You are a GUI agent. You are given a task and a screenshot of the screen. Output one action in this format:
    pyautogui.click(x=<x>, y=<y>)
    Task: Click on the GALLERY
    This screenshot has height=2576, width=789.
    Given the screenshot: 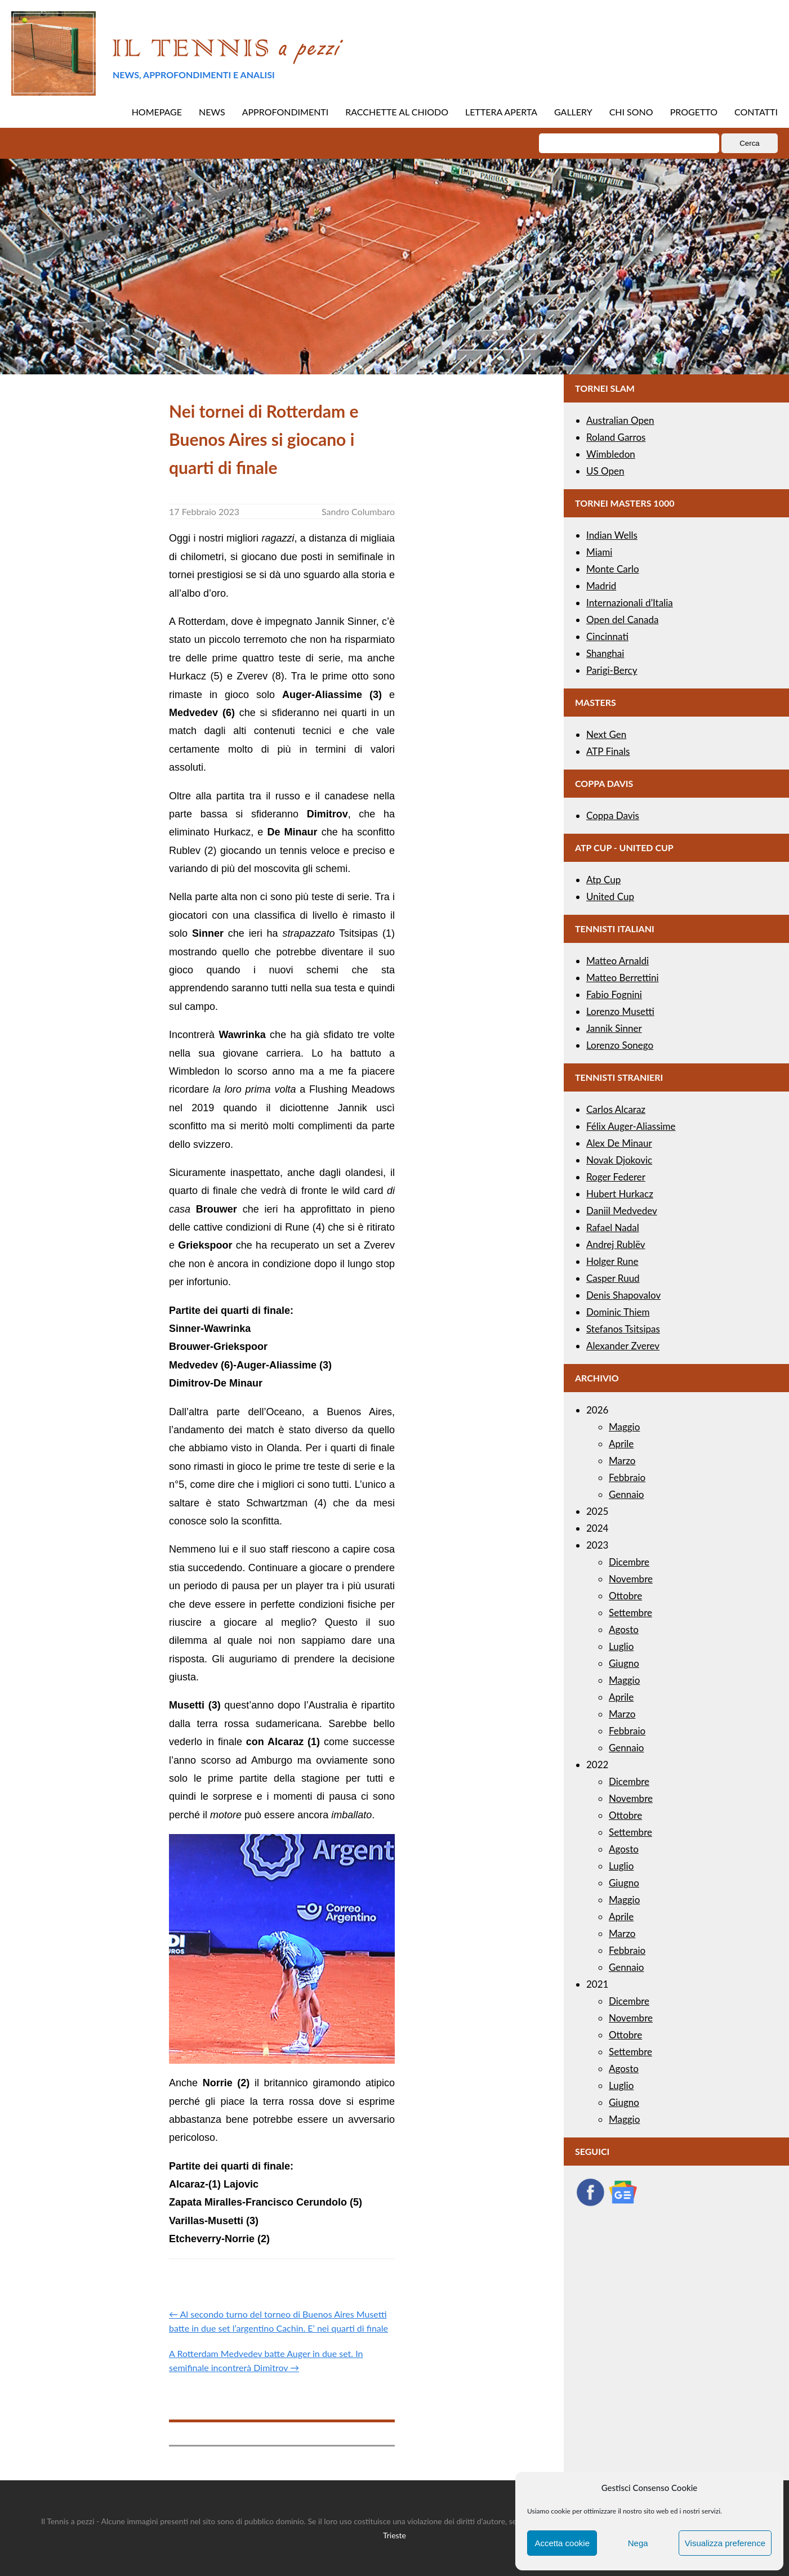 What is the action you would take?
    pyautogui.click(x=573, y=111)
    